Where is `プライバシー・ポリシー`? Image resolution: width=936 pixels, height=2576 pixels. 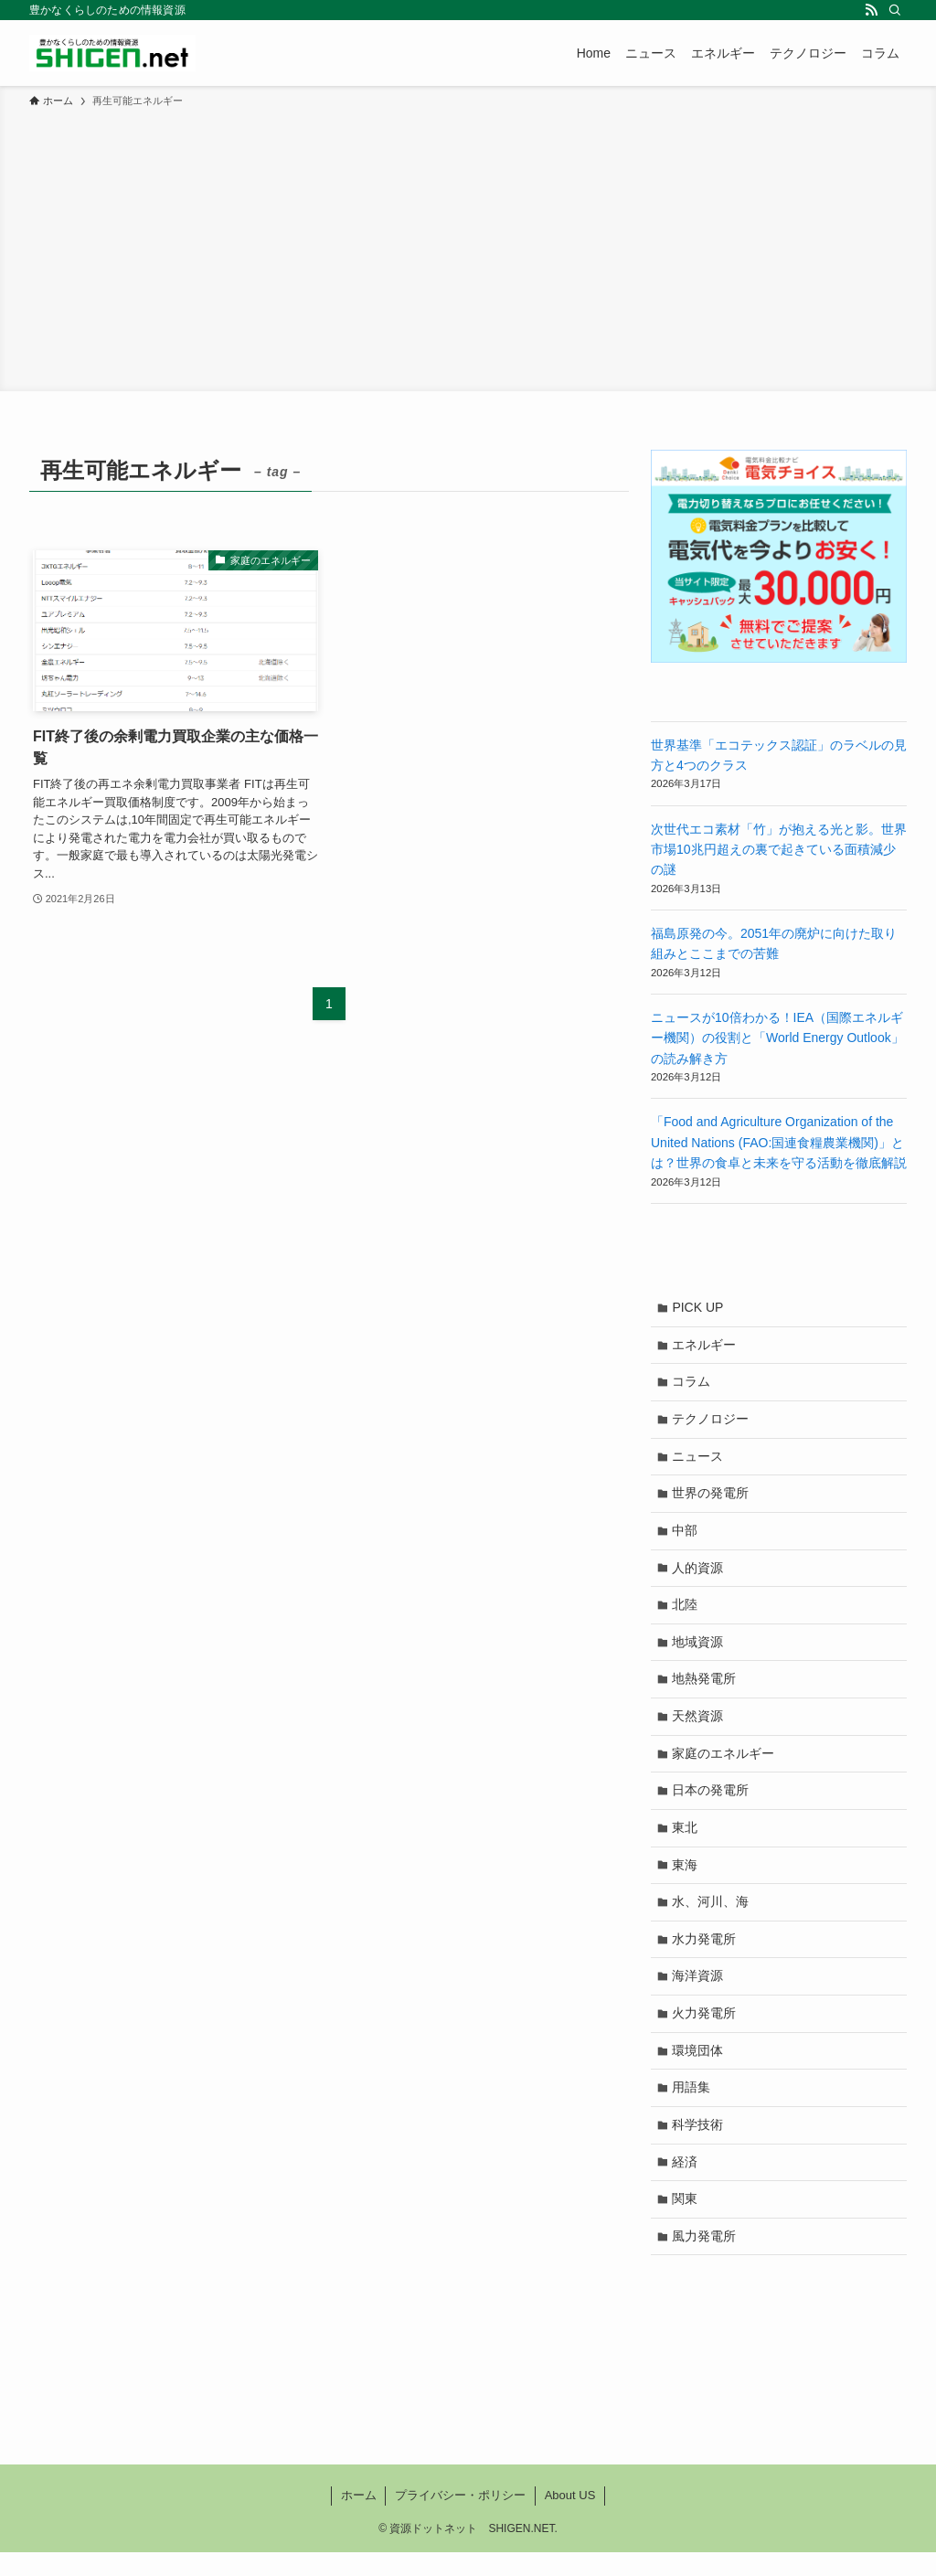 プライバシー・ポリシー is located at coordinates (460, 2519).